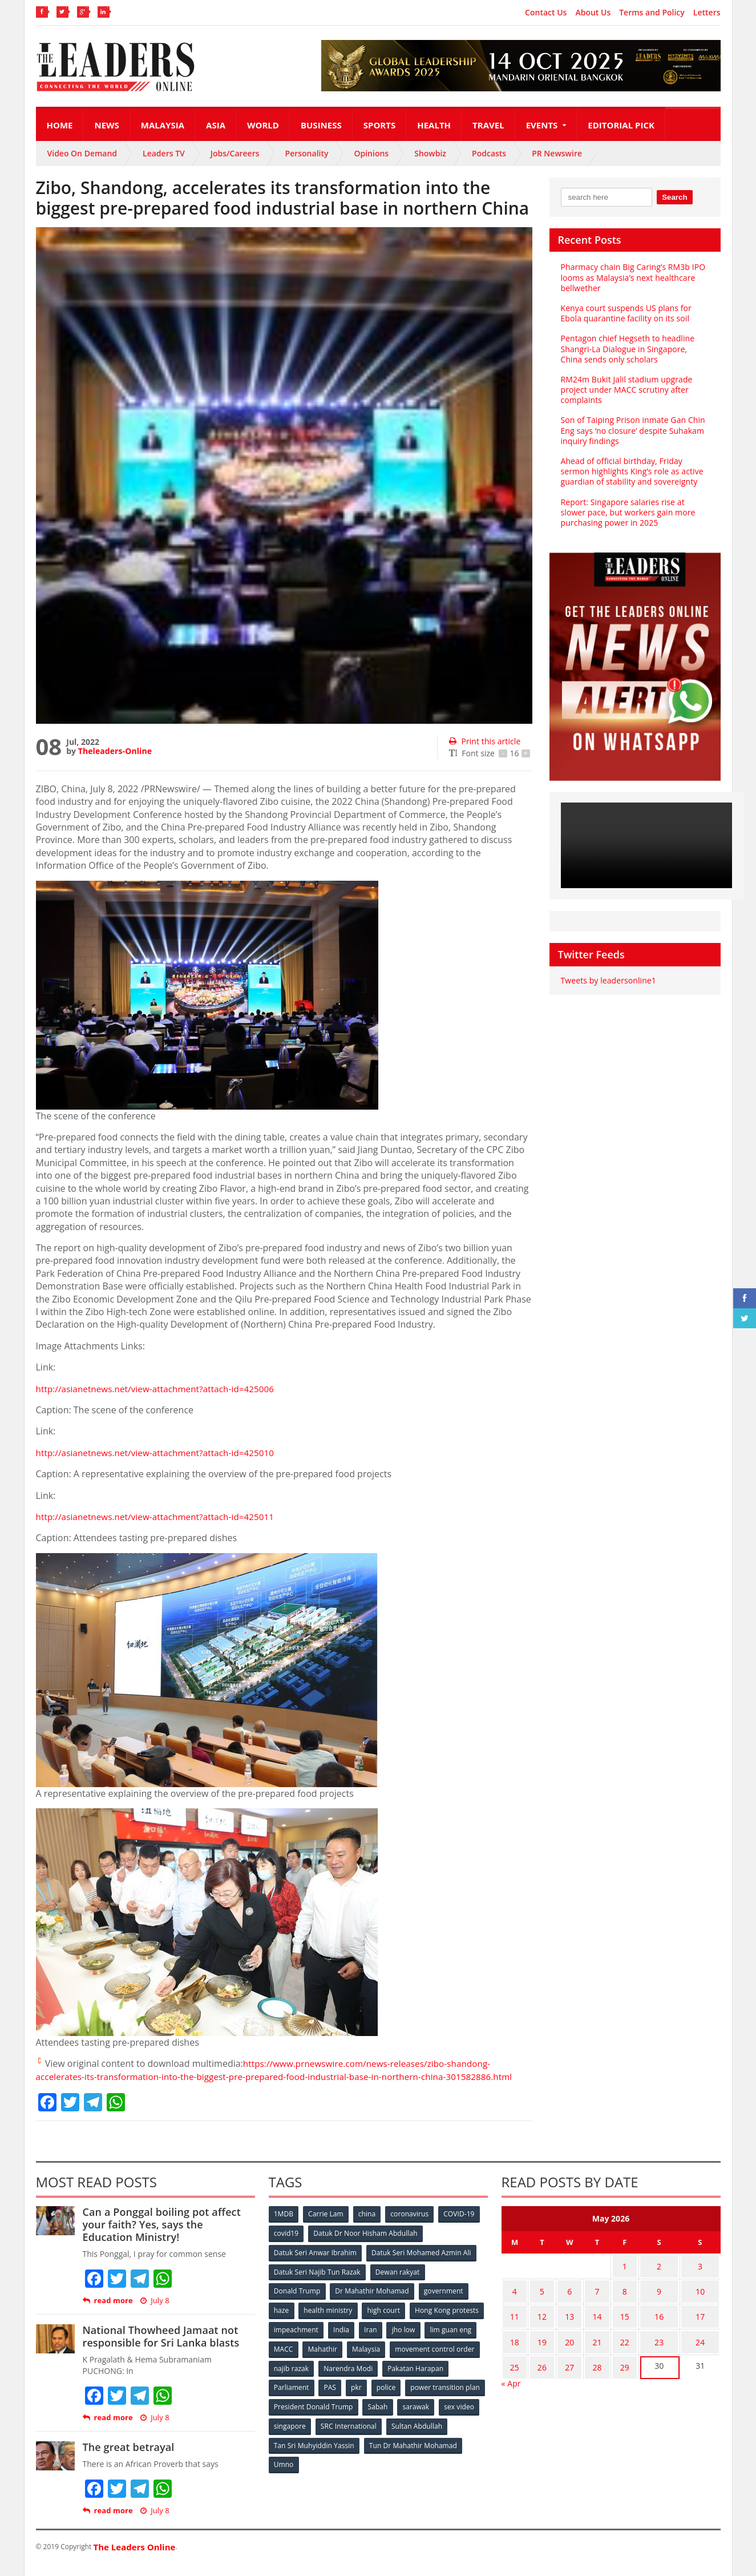 This screenshot has width=756, height=2576. What do you see at coordinates (627, 512) in the screenshot?
I see `Report: Singapore salaries rise at slower pace, but workers gain more purchasing power in 2025` at bounding box center [627, 512].